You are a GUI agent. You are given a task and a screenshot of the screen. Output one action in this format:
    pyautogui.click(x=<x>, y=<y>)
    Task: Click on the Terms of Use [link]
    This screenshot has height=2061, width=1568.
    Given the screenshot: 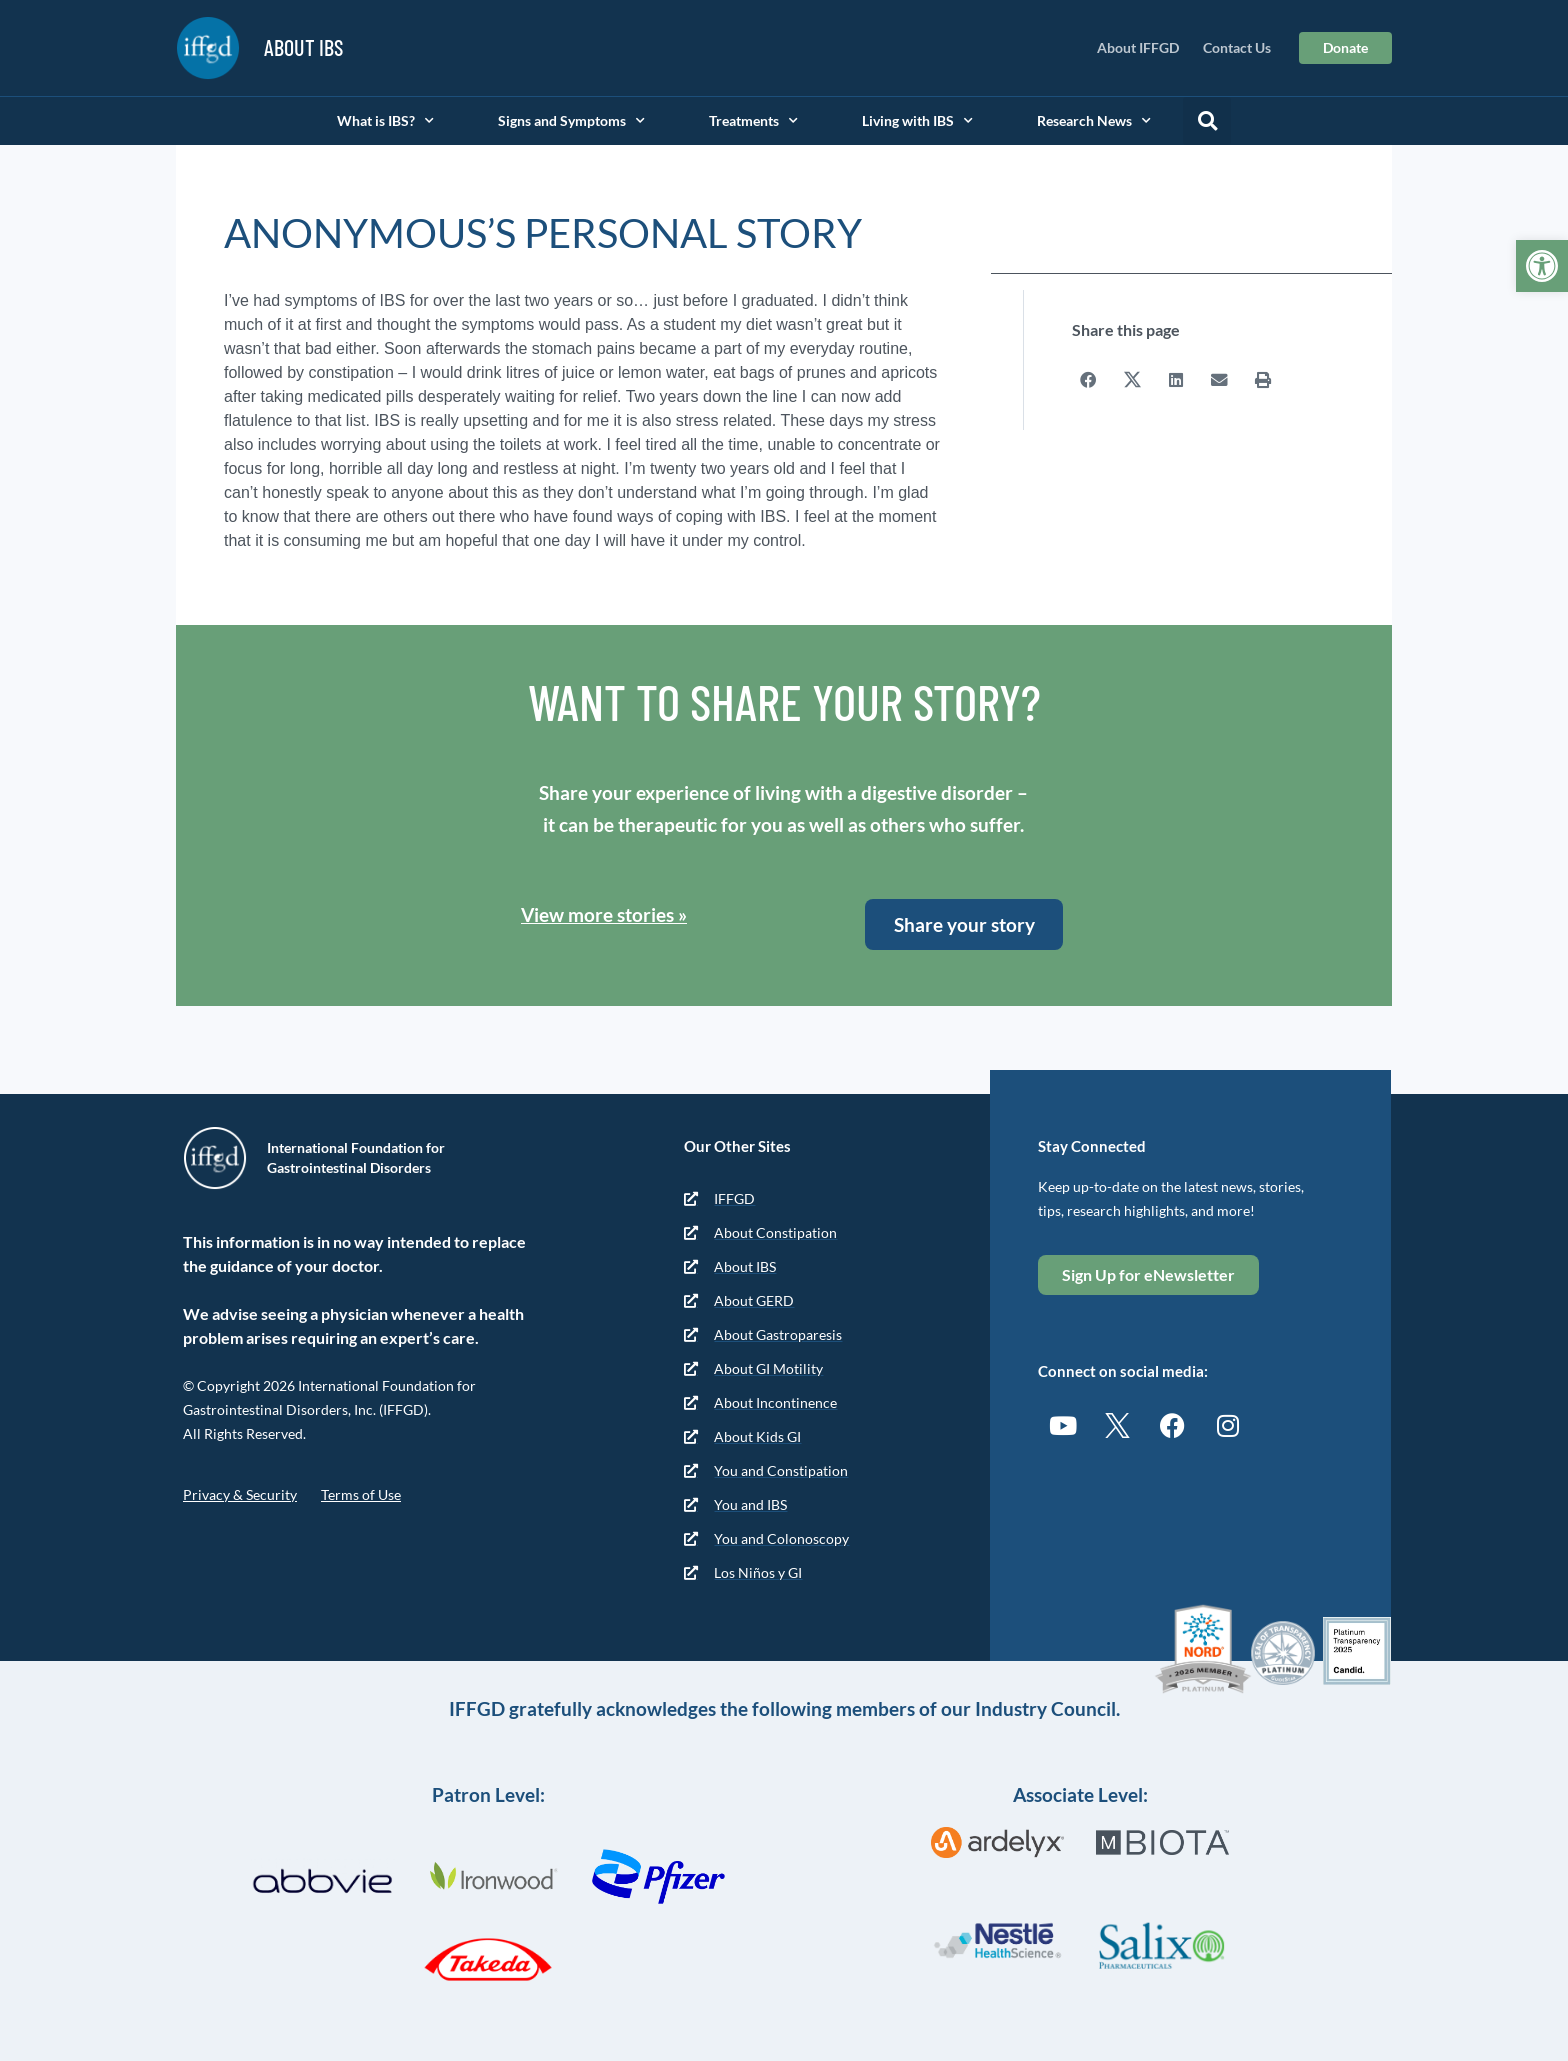 What is the action you would take?
    pyautogui.click(x=361, y=1494)
    